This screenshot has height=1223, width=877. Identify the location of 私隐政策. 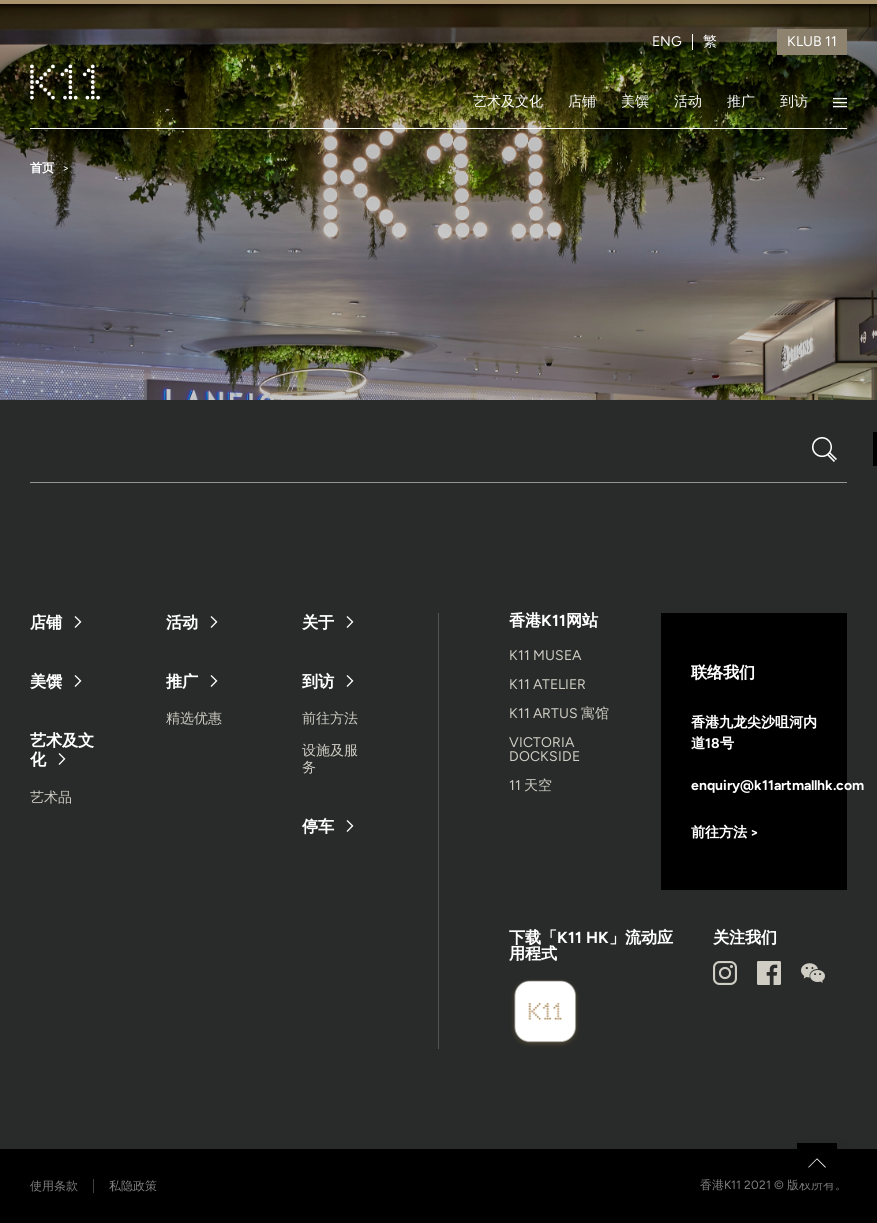
(133, 1186).